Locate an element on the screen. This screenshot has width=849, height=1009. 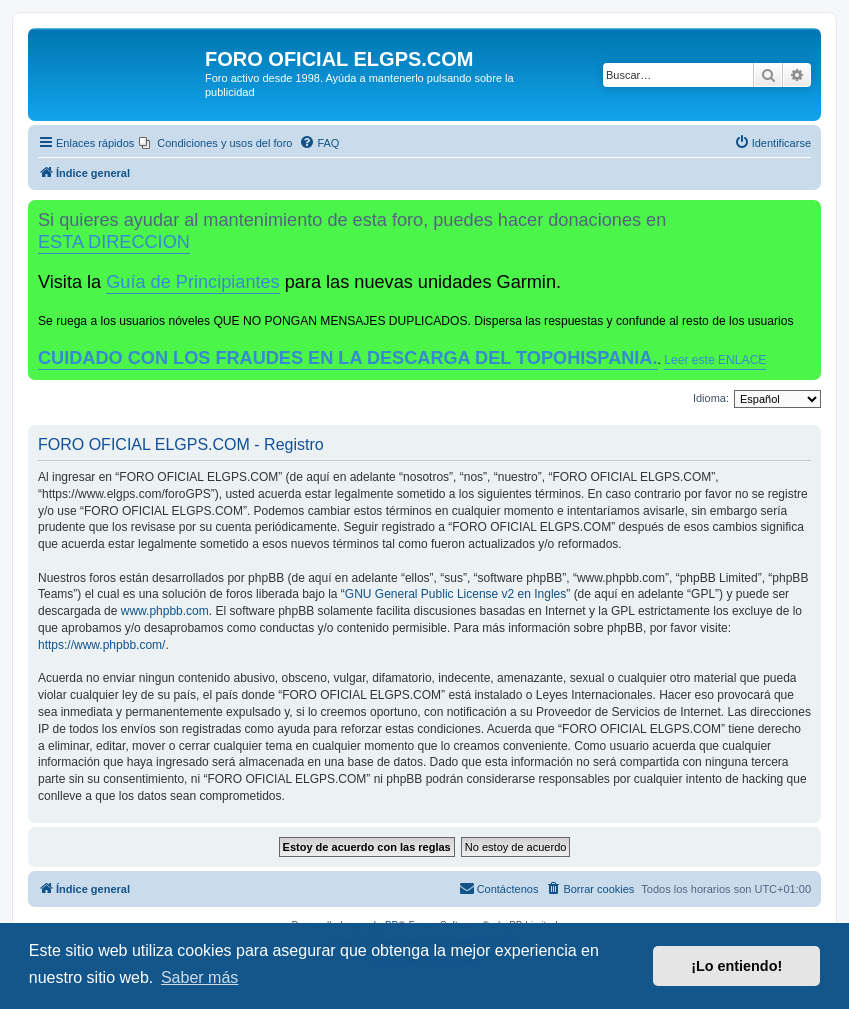
GNU General Public License v2 en Ingles is located at coordinates (455, 594).